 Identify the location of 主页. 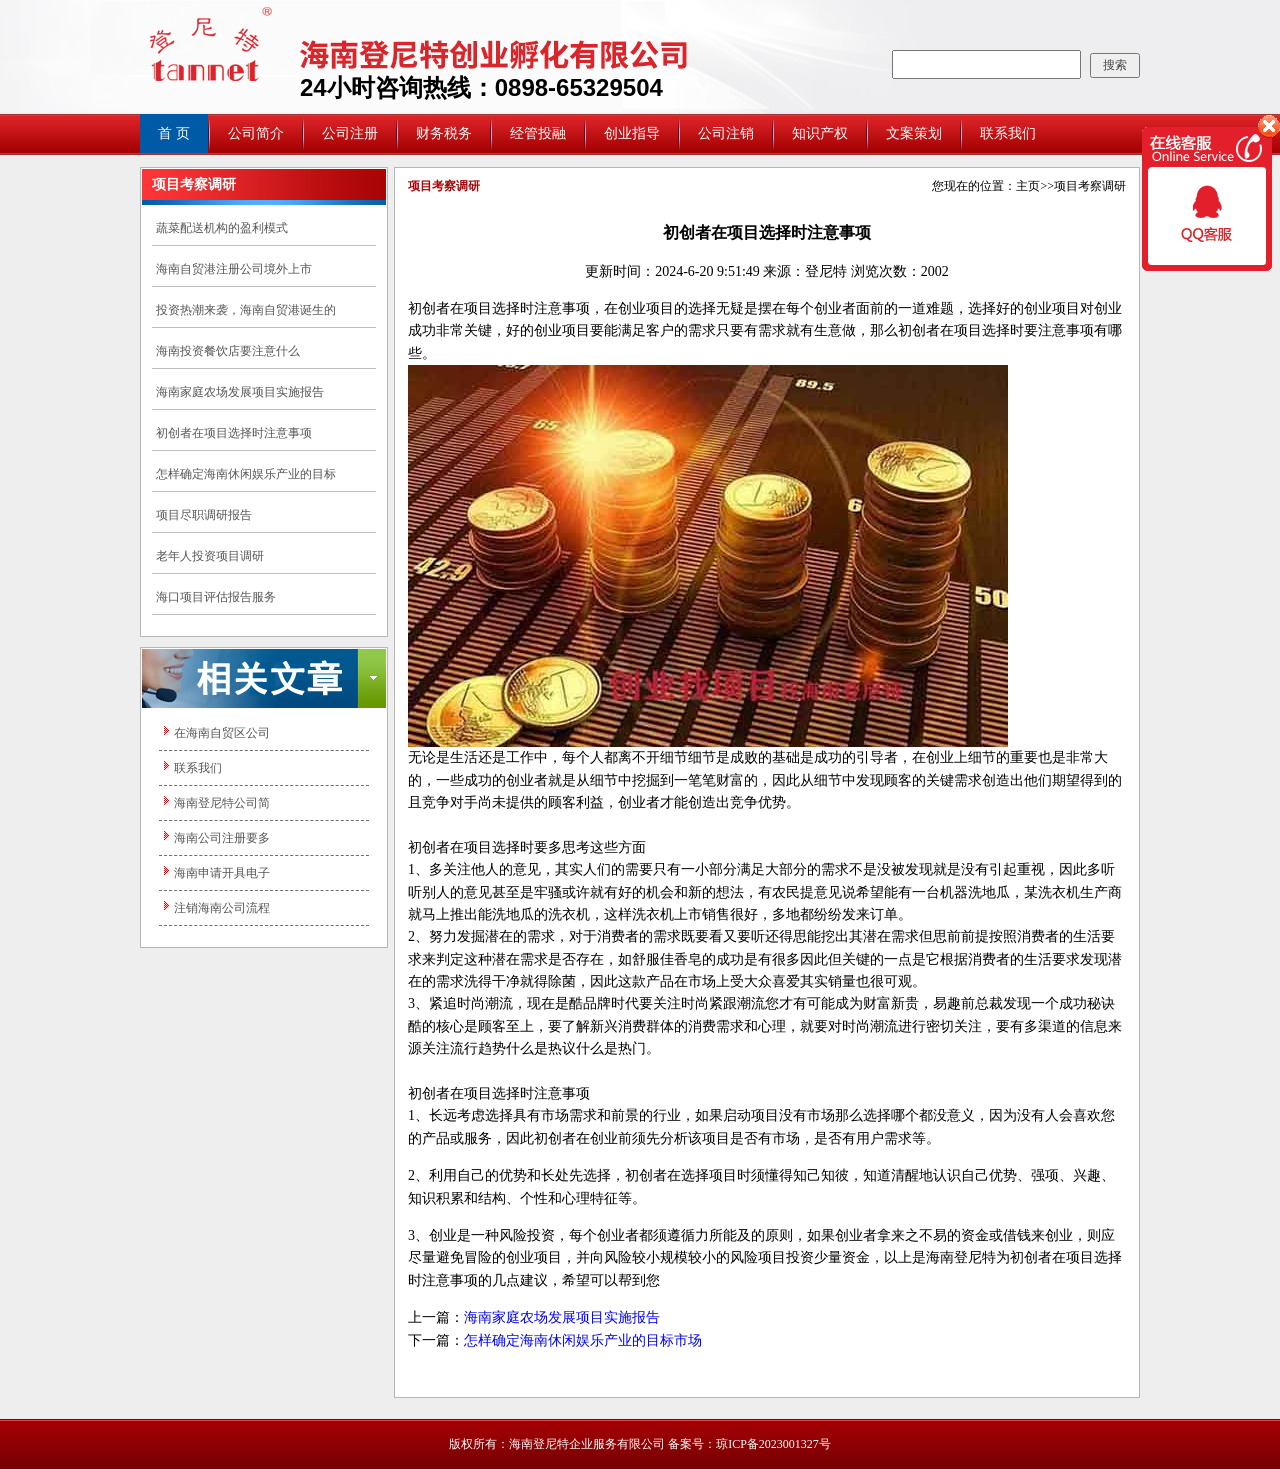
(1028, 186).